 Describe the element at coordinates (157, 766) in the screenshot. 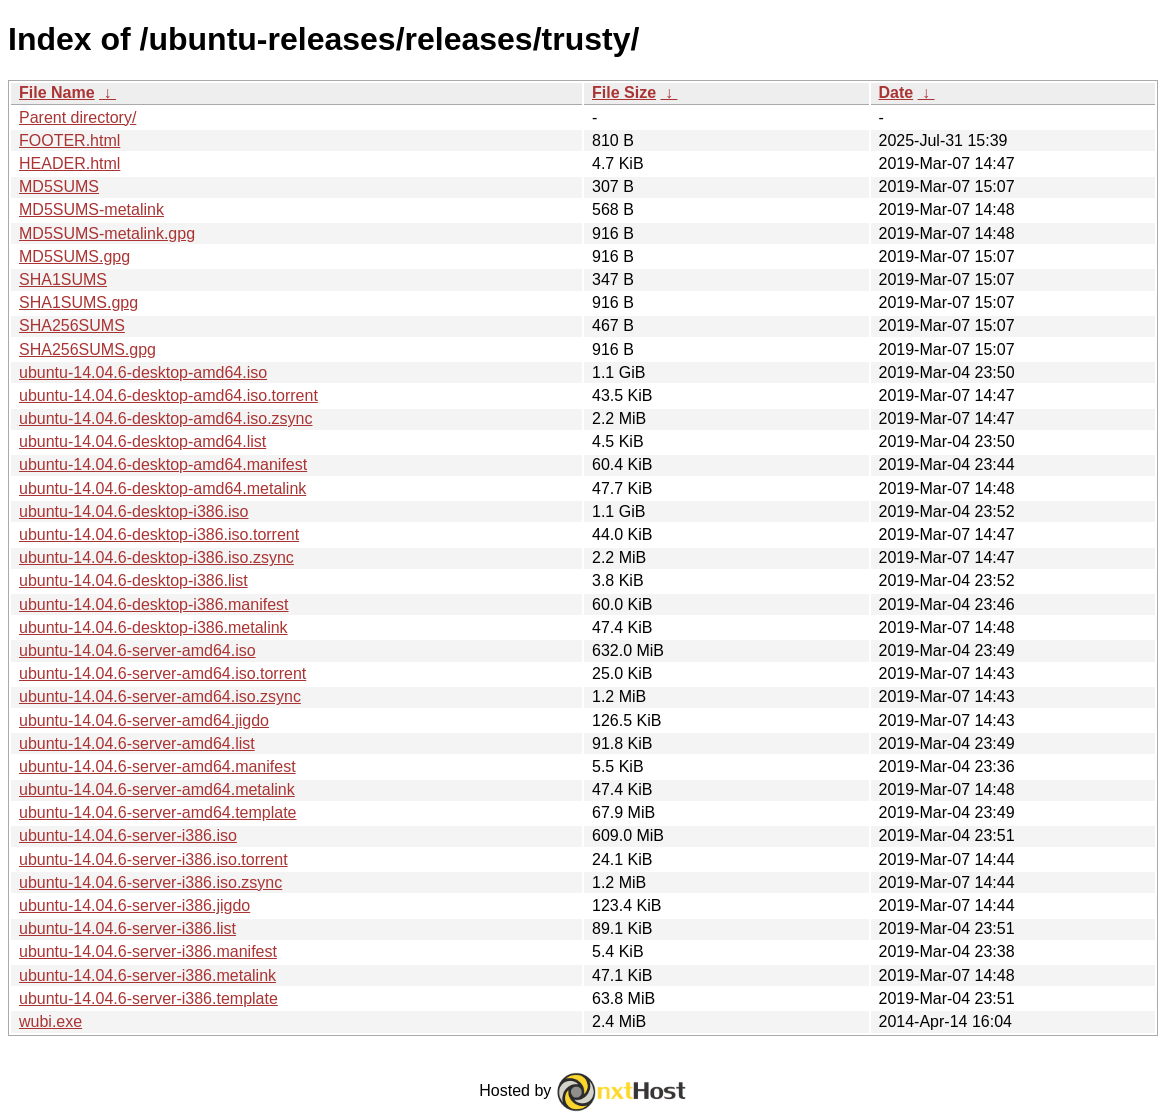

I see `ubuntu-14.04.6-server-amd64.manifest` at that location.